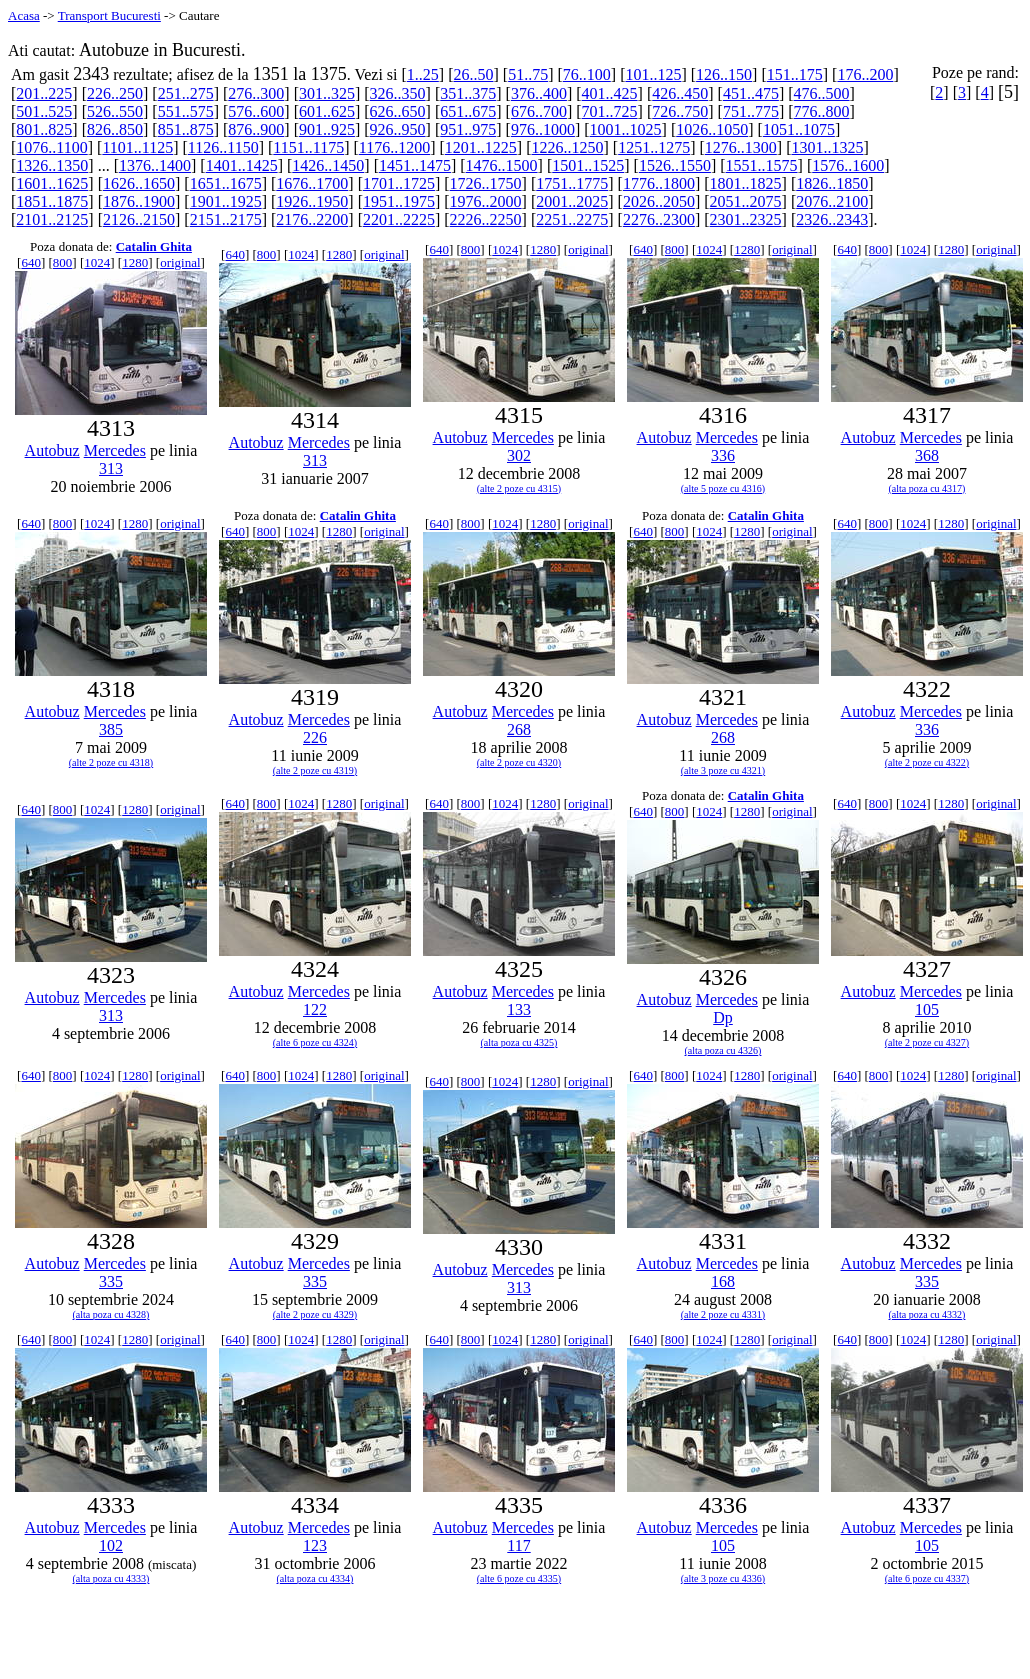 The width and height of the screenshot is (1030, 1679). I want to click on 313, so click(111, 468).